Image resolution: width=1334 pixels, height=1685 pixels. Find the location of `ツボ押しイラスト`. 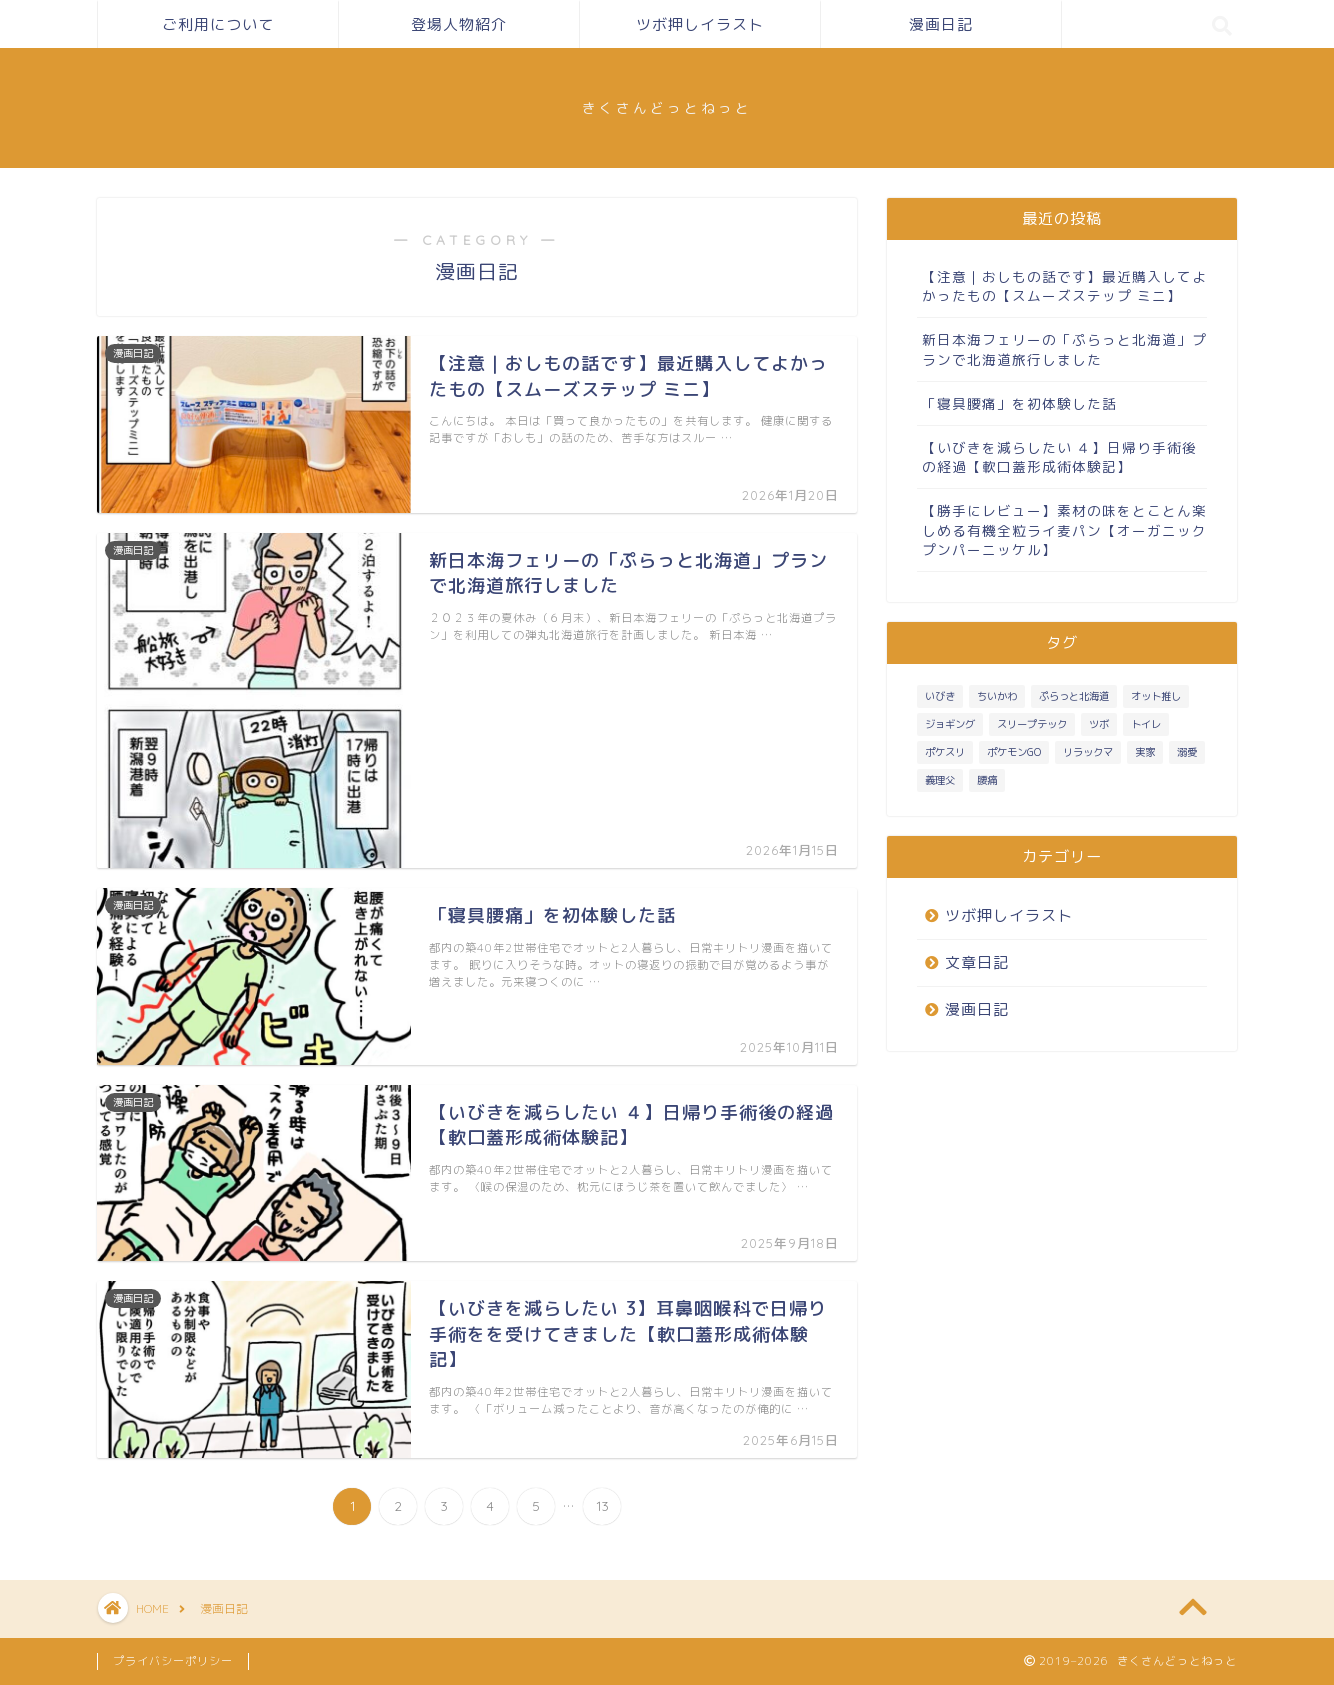

ツボ押しイラスト is located at coordinates (700, 24).